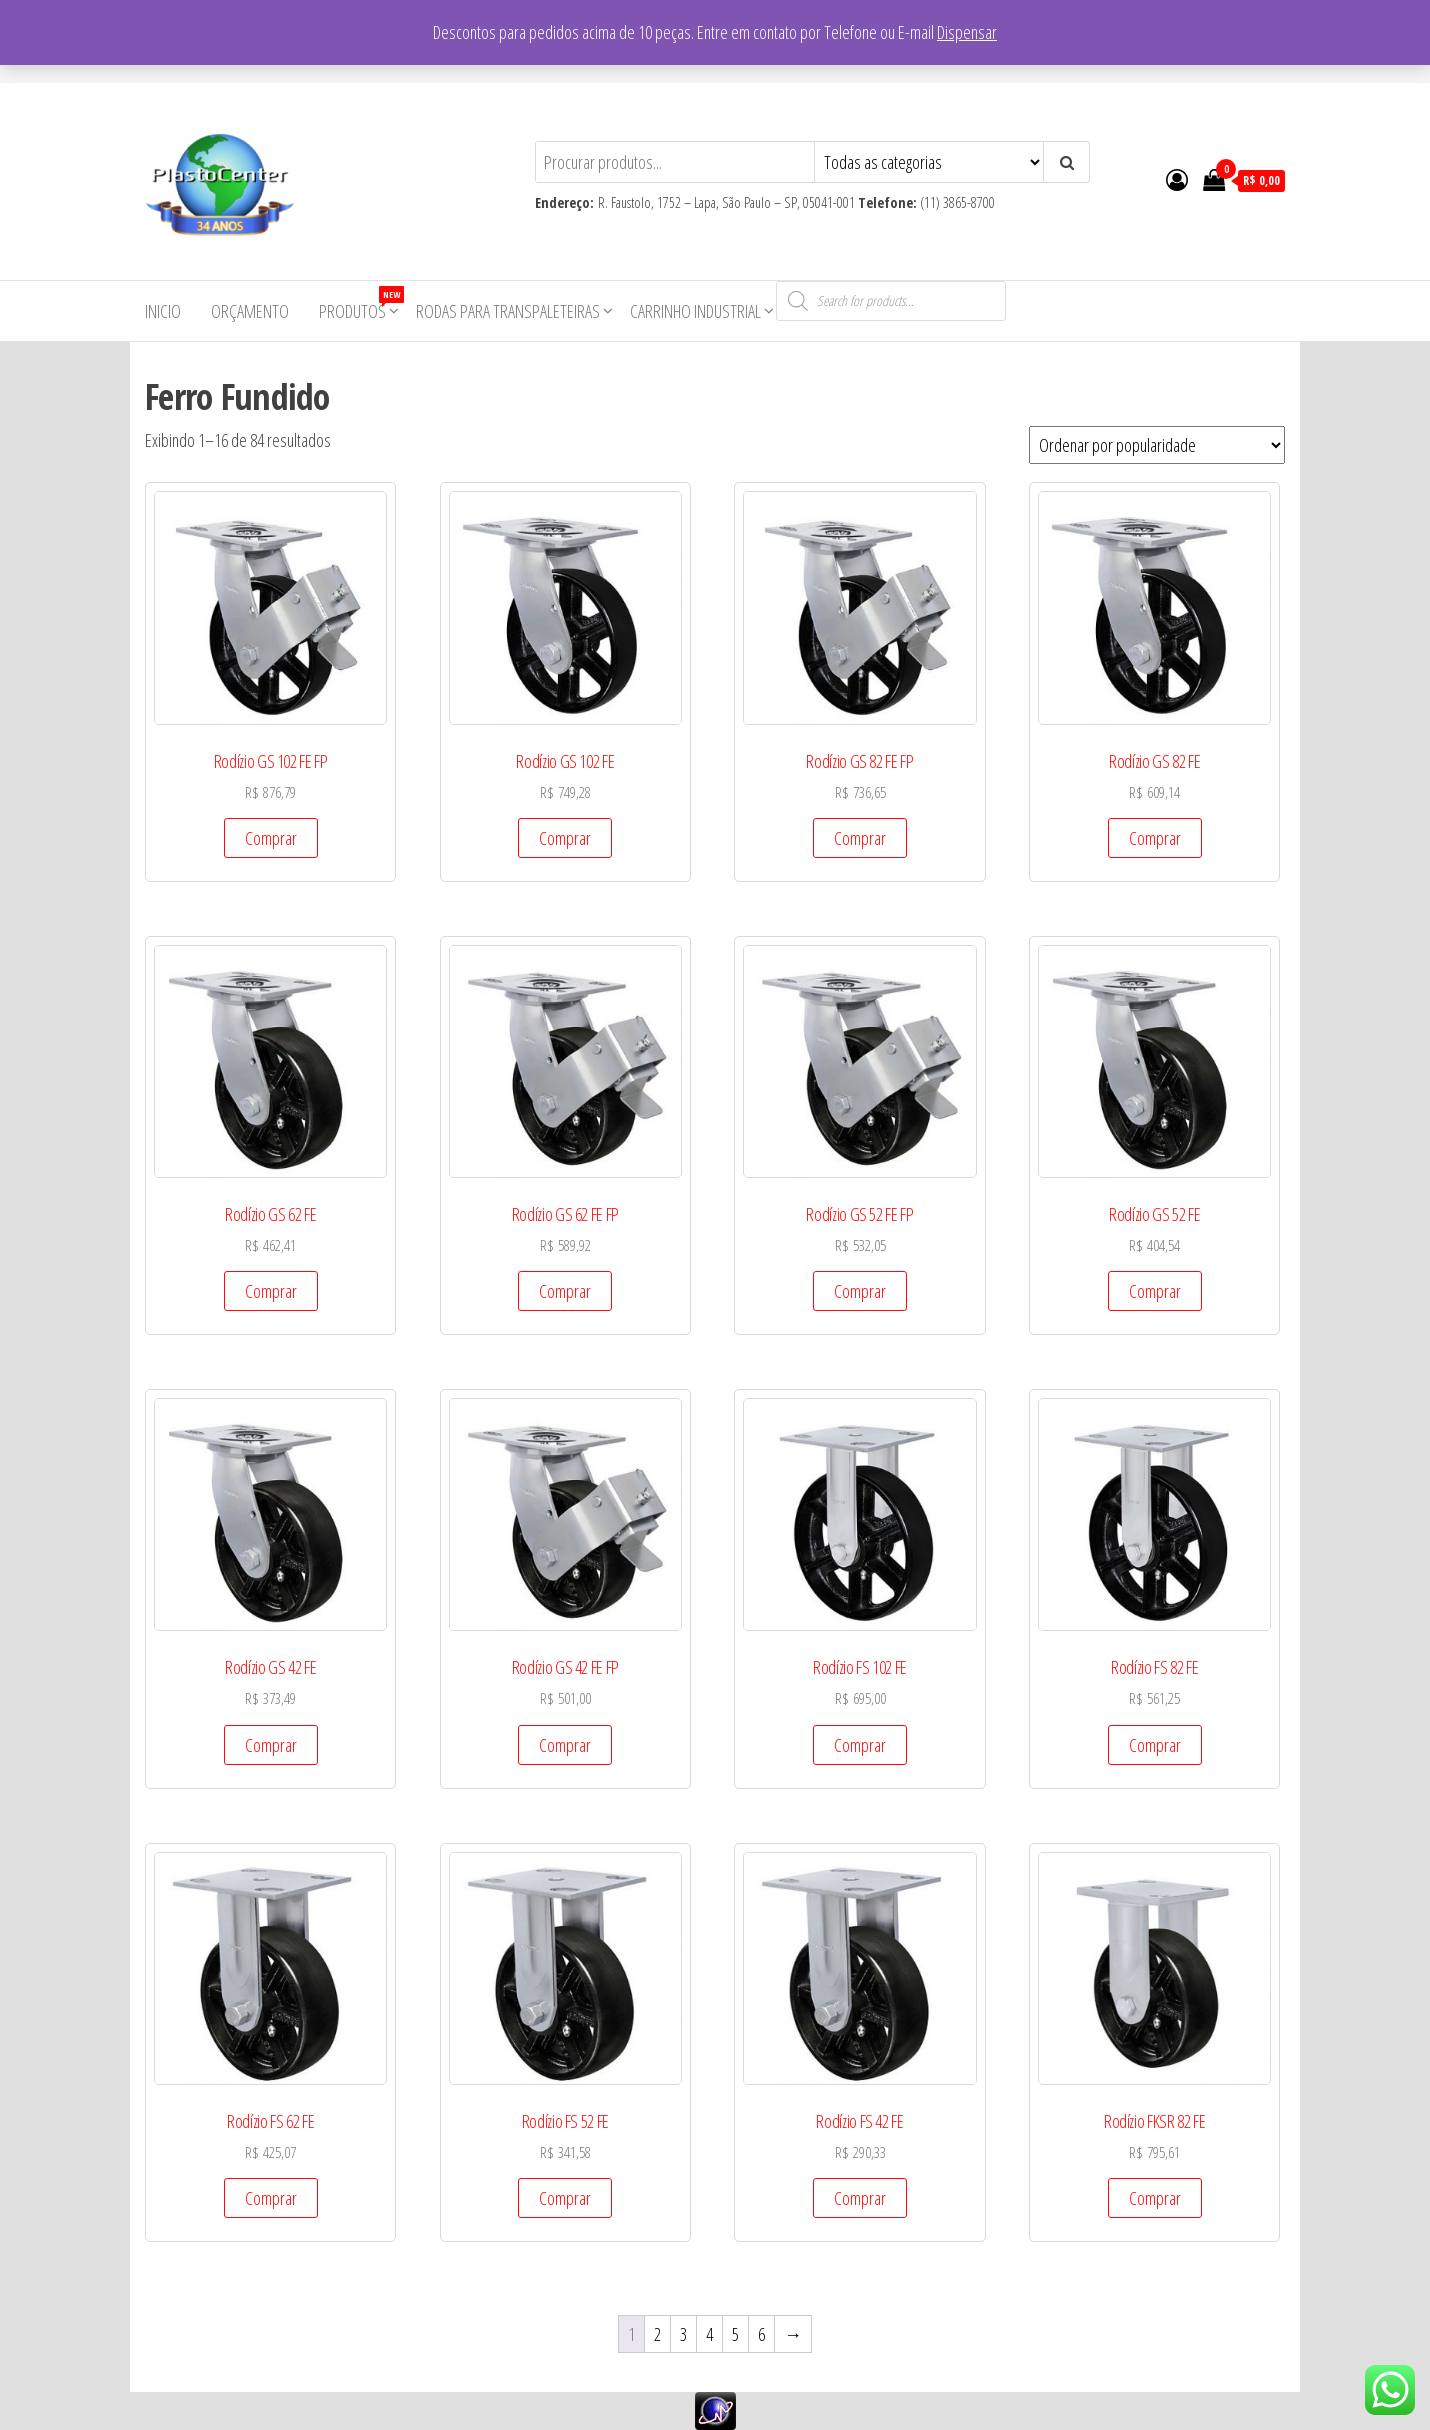  What do you see at coordinates (565, 1291) in the screenshot?
I see `Comprar [Add to cart: “Rodízio GS 62 FE FP”]` at bounding box center [565, 1291].